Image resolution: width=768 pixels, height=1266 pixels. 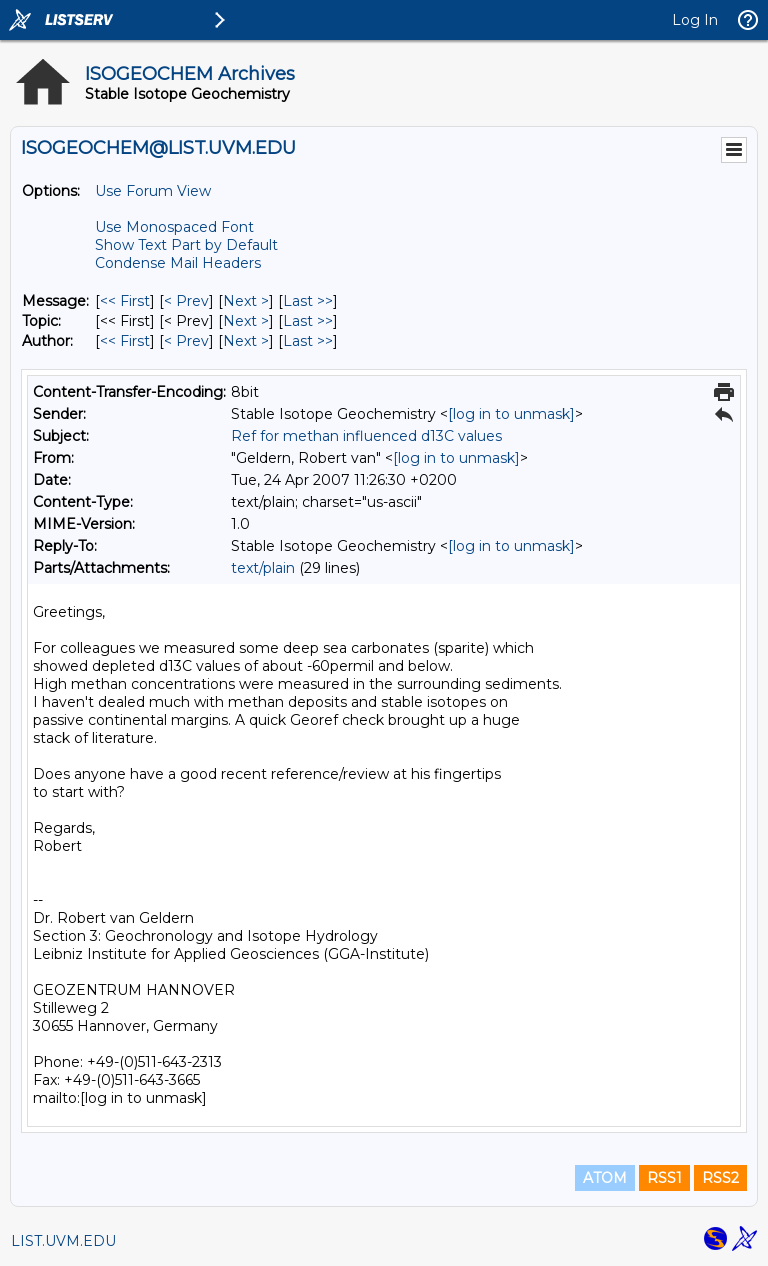 What do you see at coordinates (125, 341) in the screenshot?
I see `<< First [First Message By Author]` at bounding box center [125, 341].